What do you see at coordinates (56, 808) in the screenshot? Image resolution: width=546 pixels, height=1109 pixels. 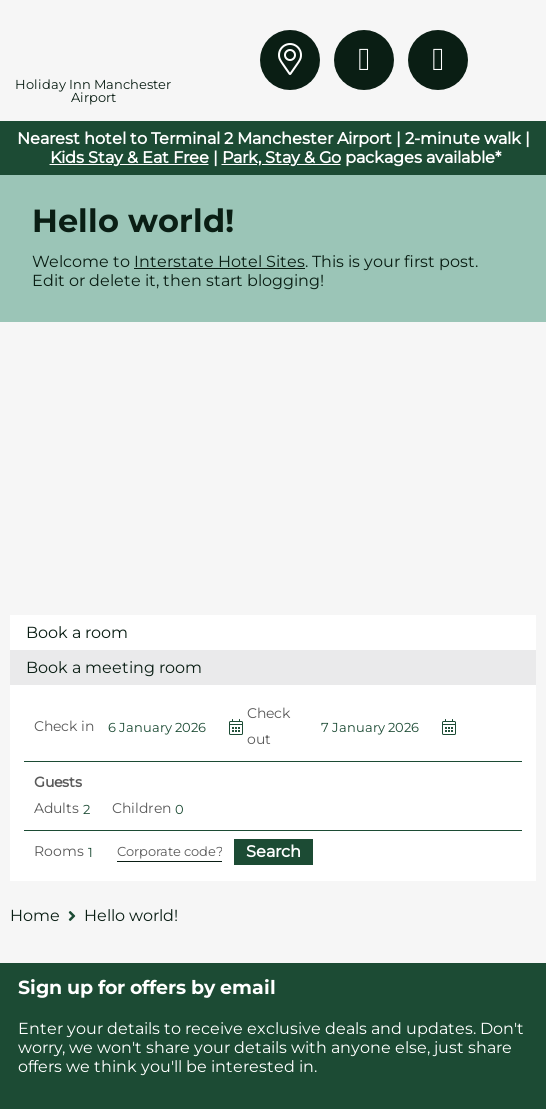 I see `Adults` at bounding box center [56, 808].